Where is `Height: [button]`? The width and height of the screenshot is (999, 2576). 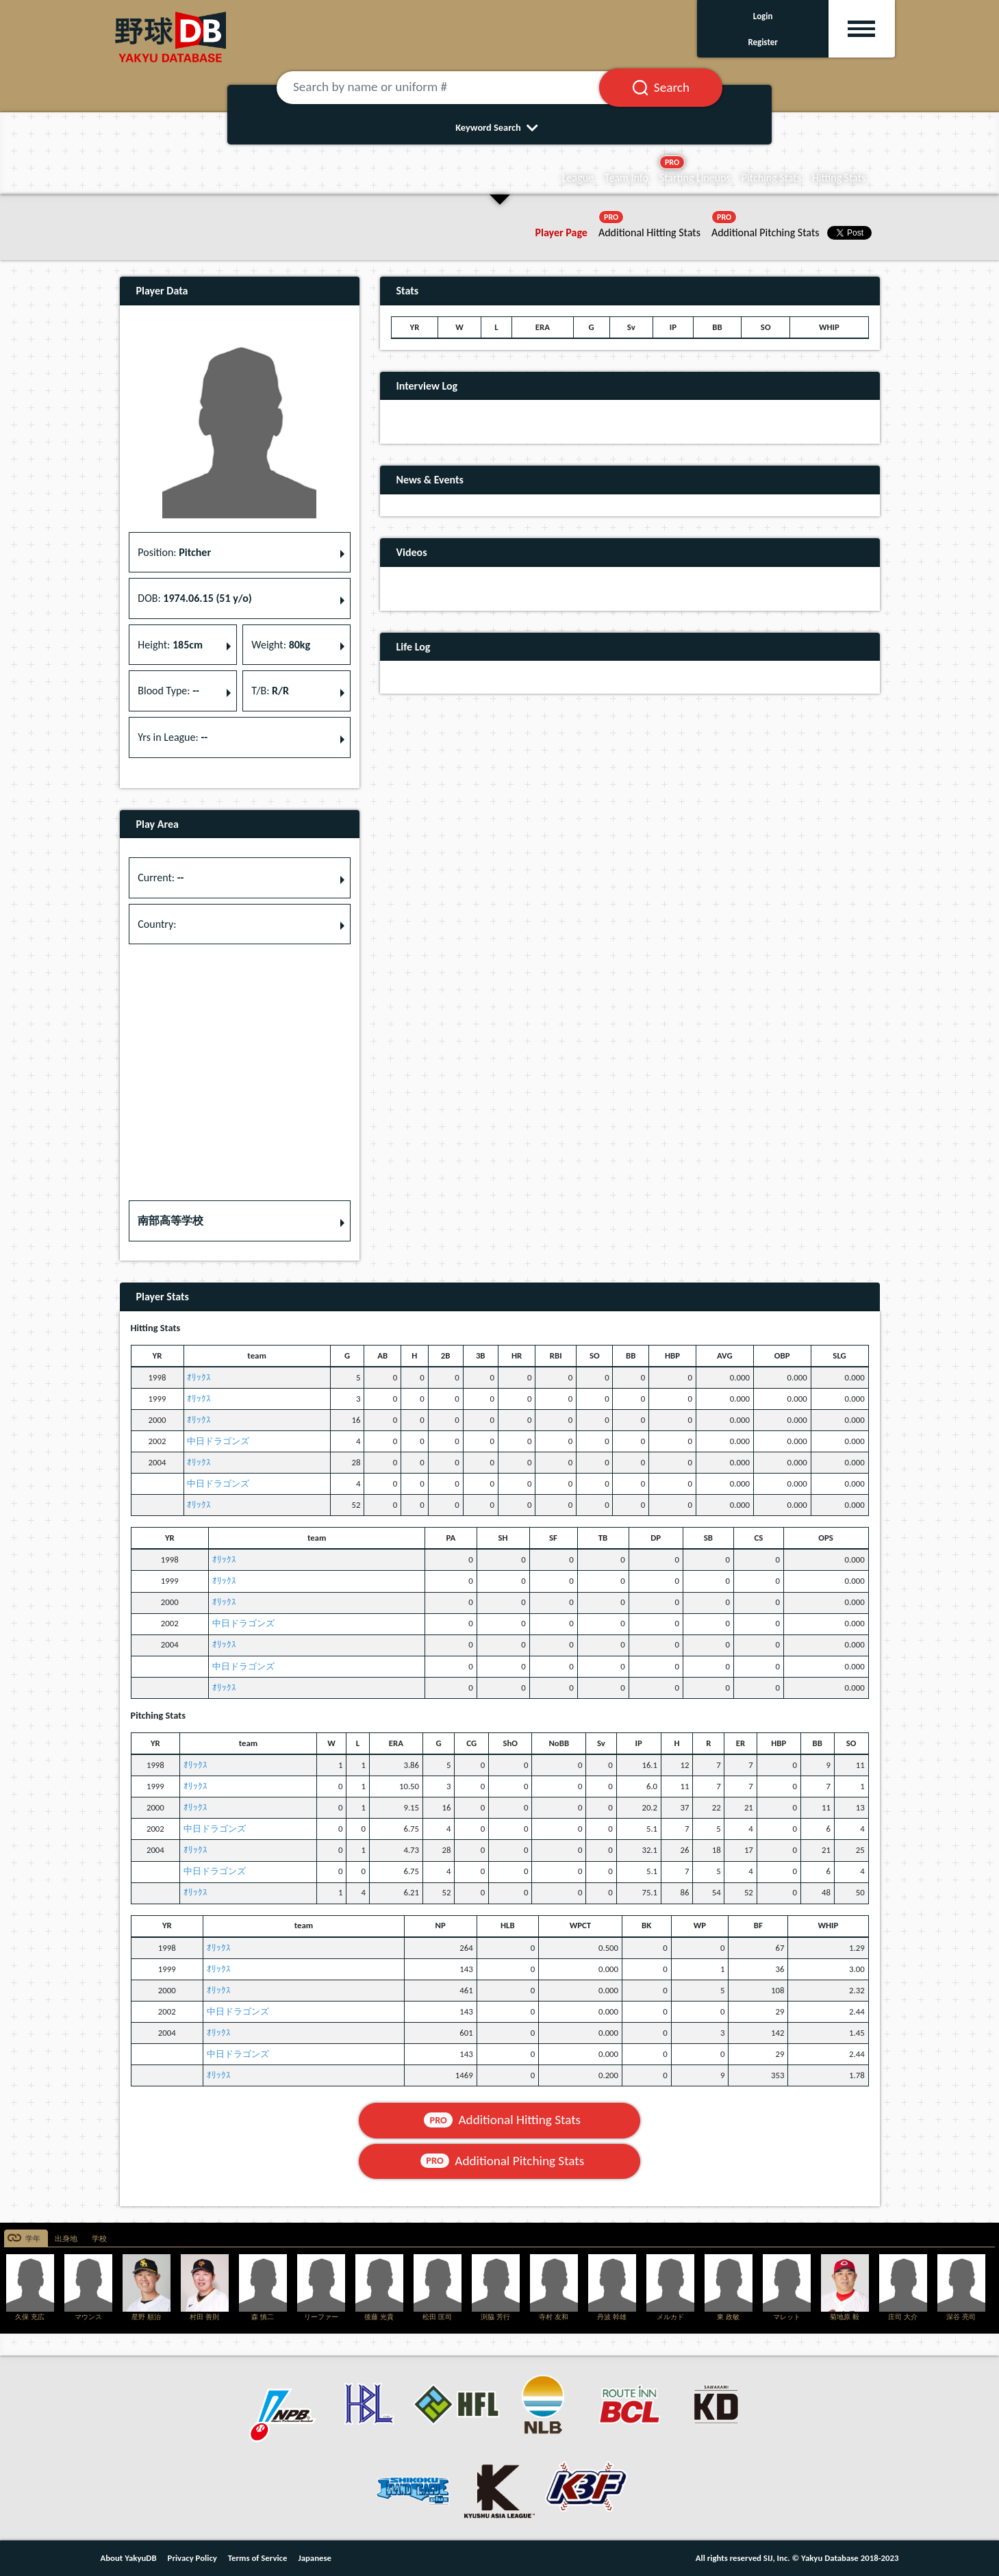
Height: [button] is located at coordinates (170, 644).